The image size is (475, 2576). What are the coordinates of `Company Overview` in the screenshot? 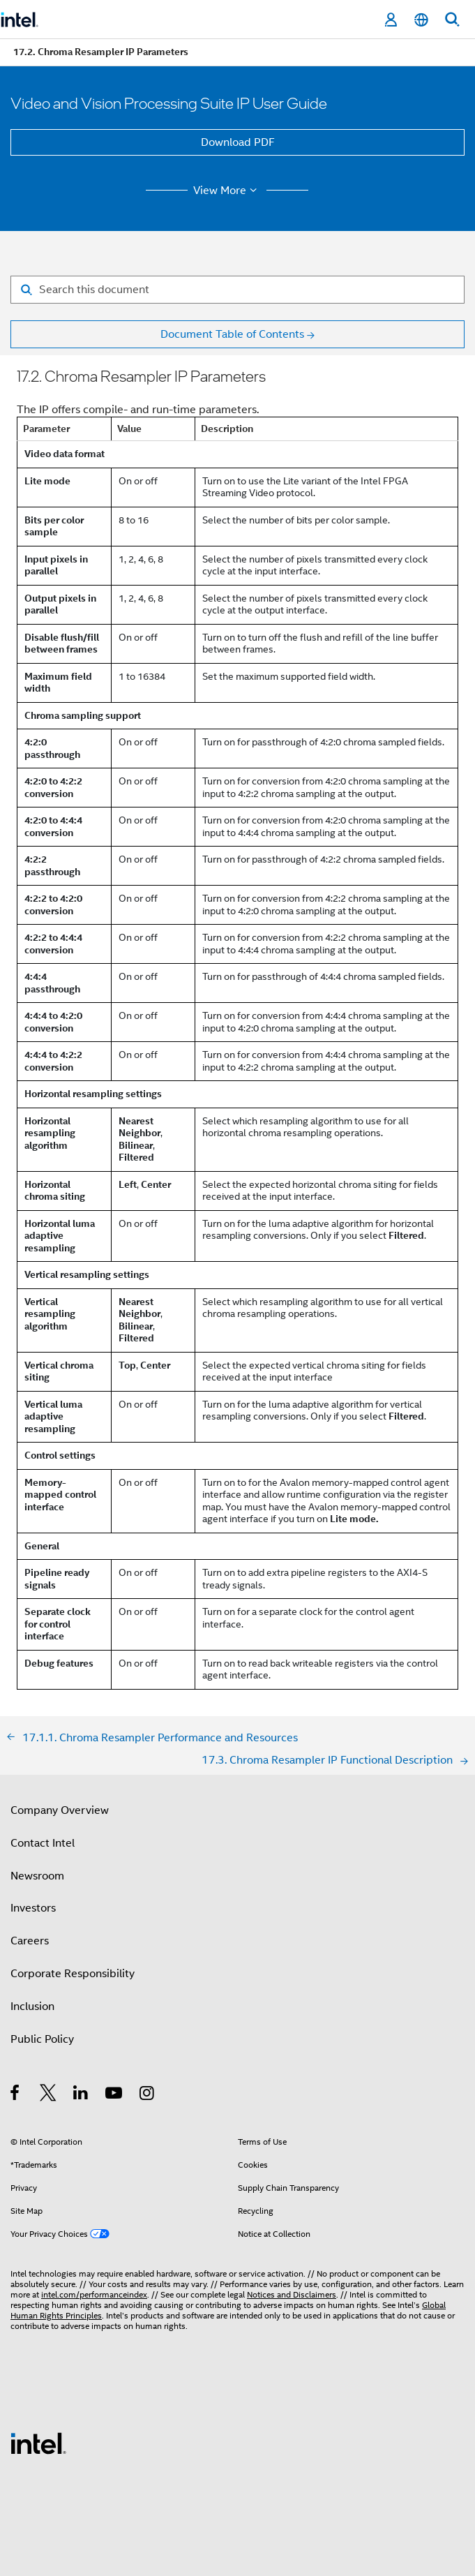 It's located at (59, 1810).